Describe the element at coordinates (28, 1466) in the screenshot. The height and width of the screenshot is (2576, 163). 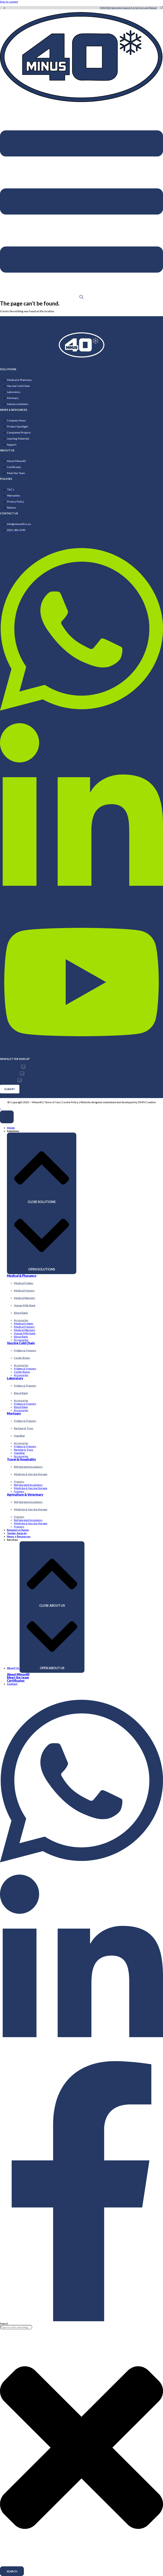
I see `Refrigerated Incubators` at that location.